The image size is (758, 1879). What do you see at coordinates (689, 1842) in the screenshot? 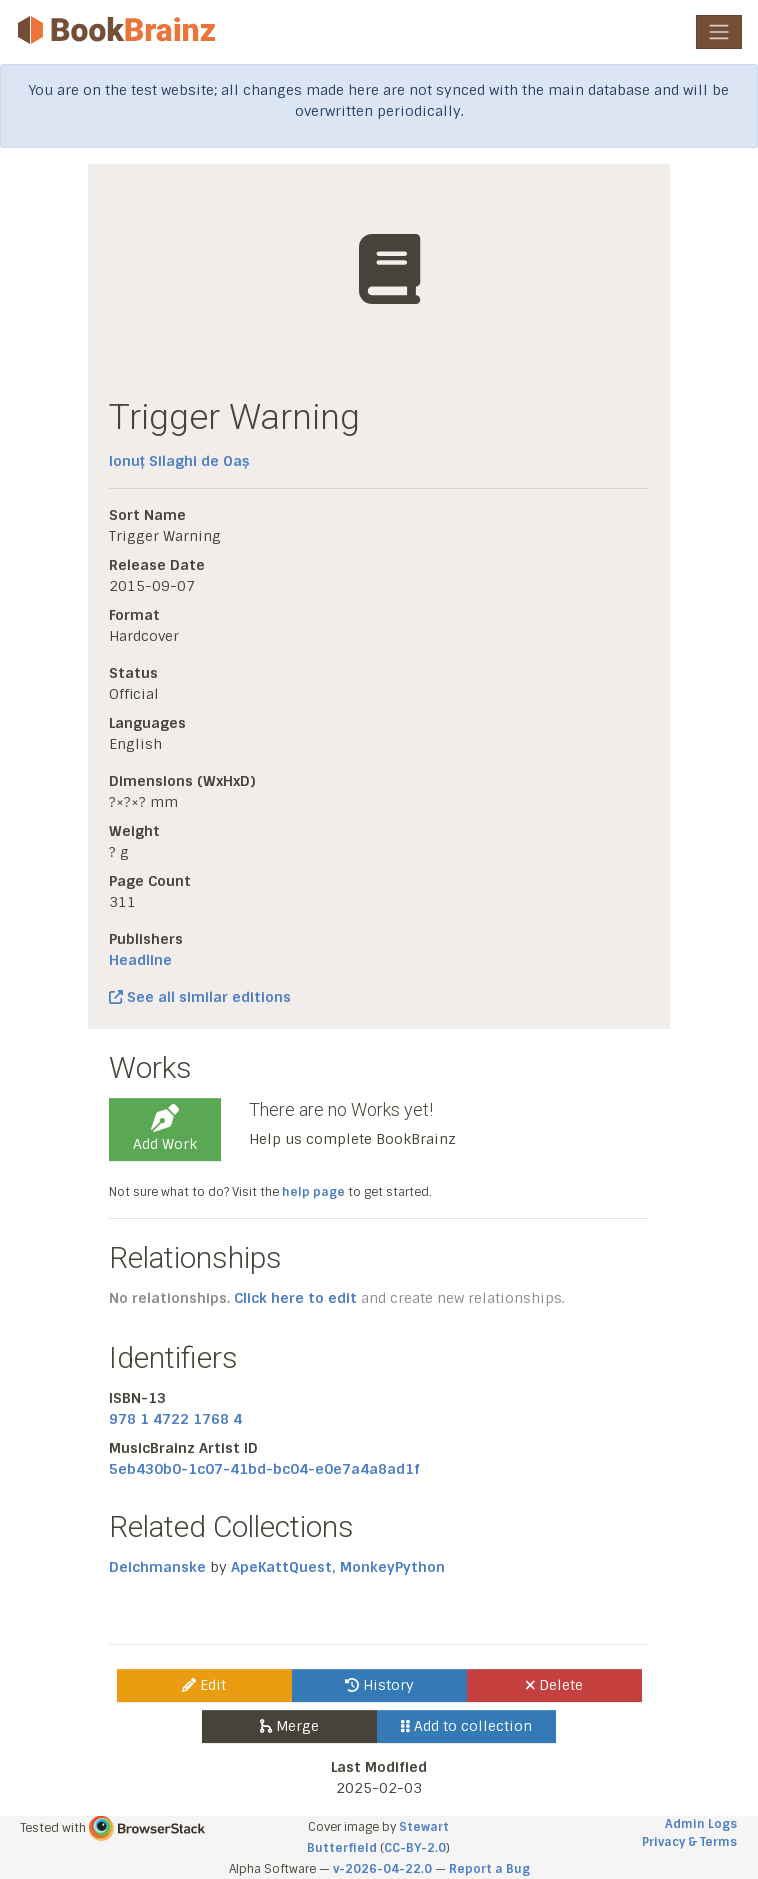
I see `Privacy & Terms` at bounding box center [689, 1842].